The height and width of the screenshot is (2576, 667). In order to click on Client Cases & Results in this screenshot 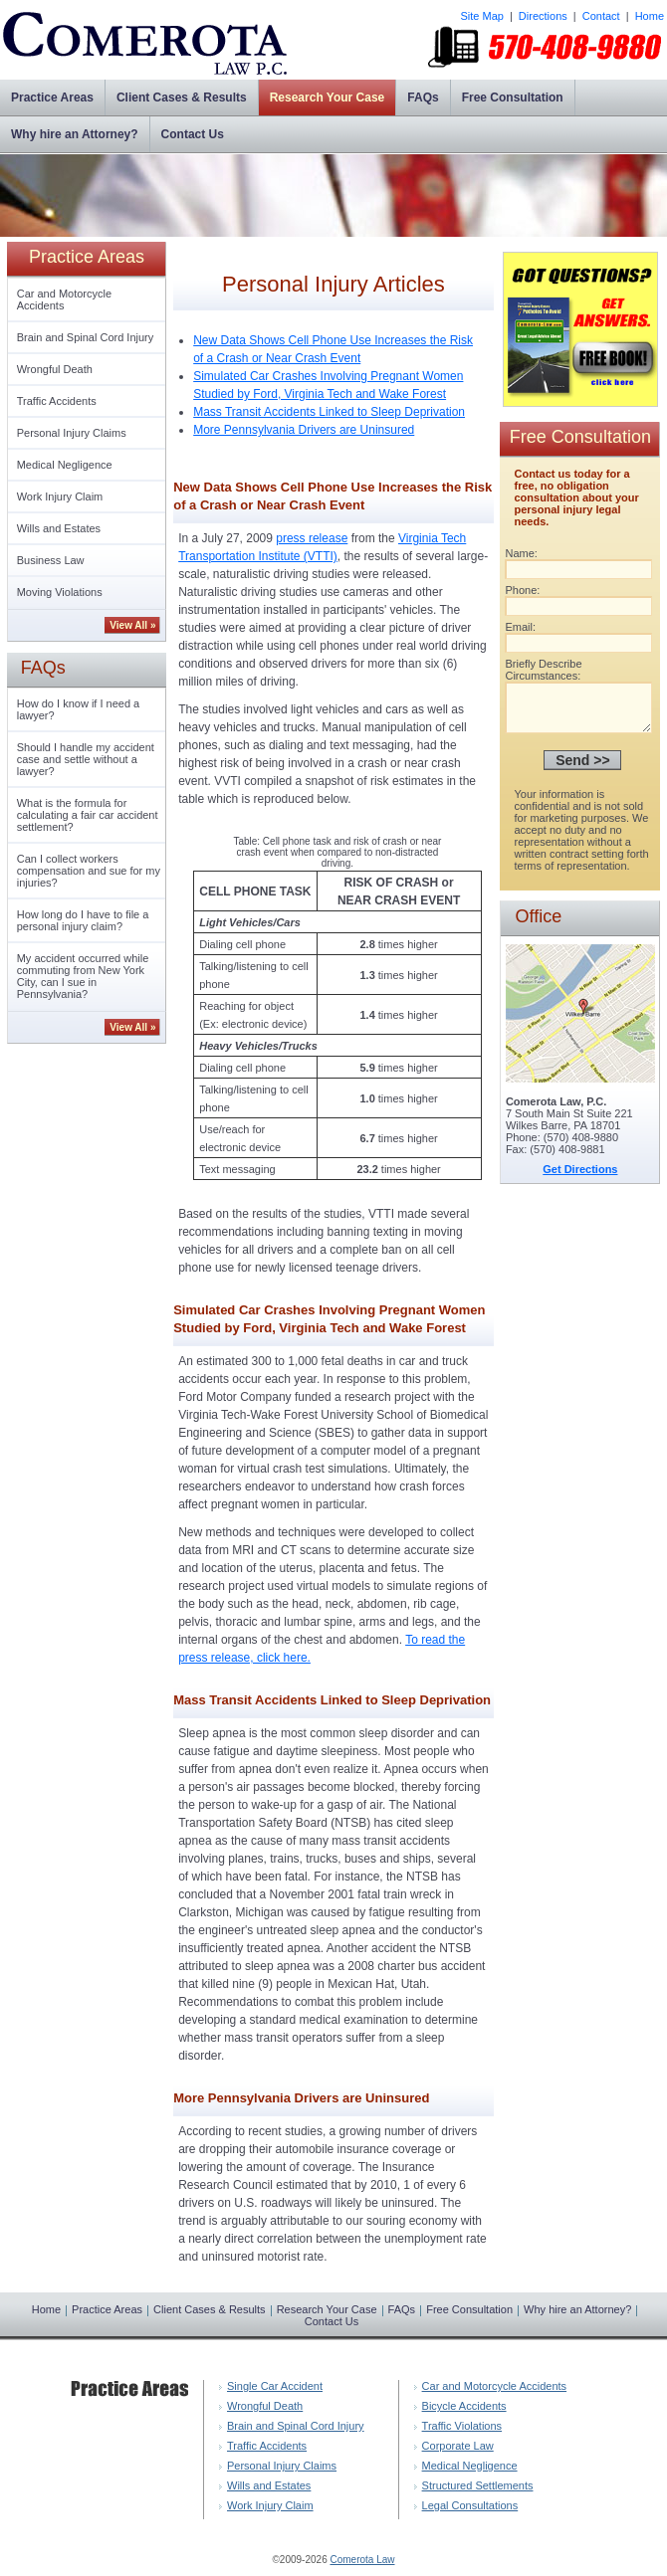, I will do `click(181, 97)`.